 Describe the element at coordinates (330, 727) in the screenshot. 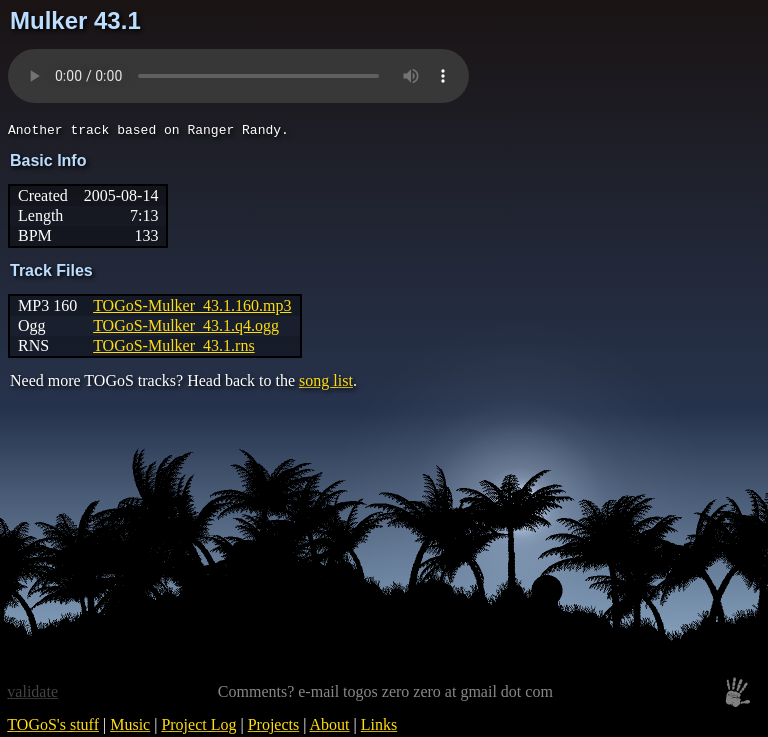

I see `About` at that location.